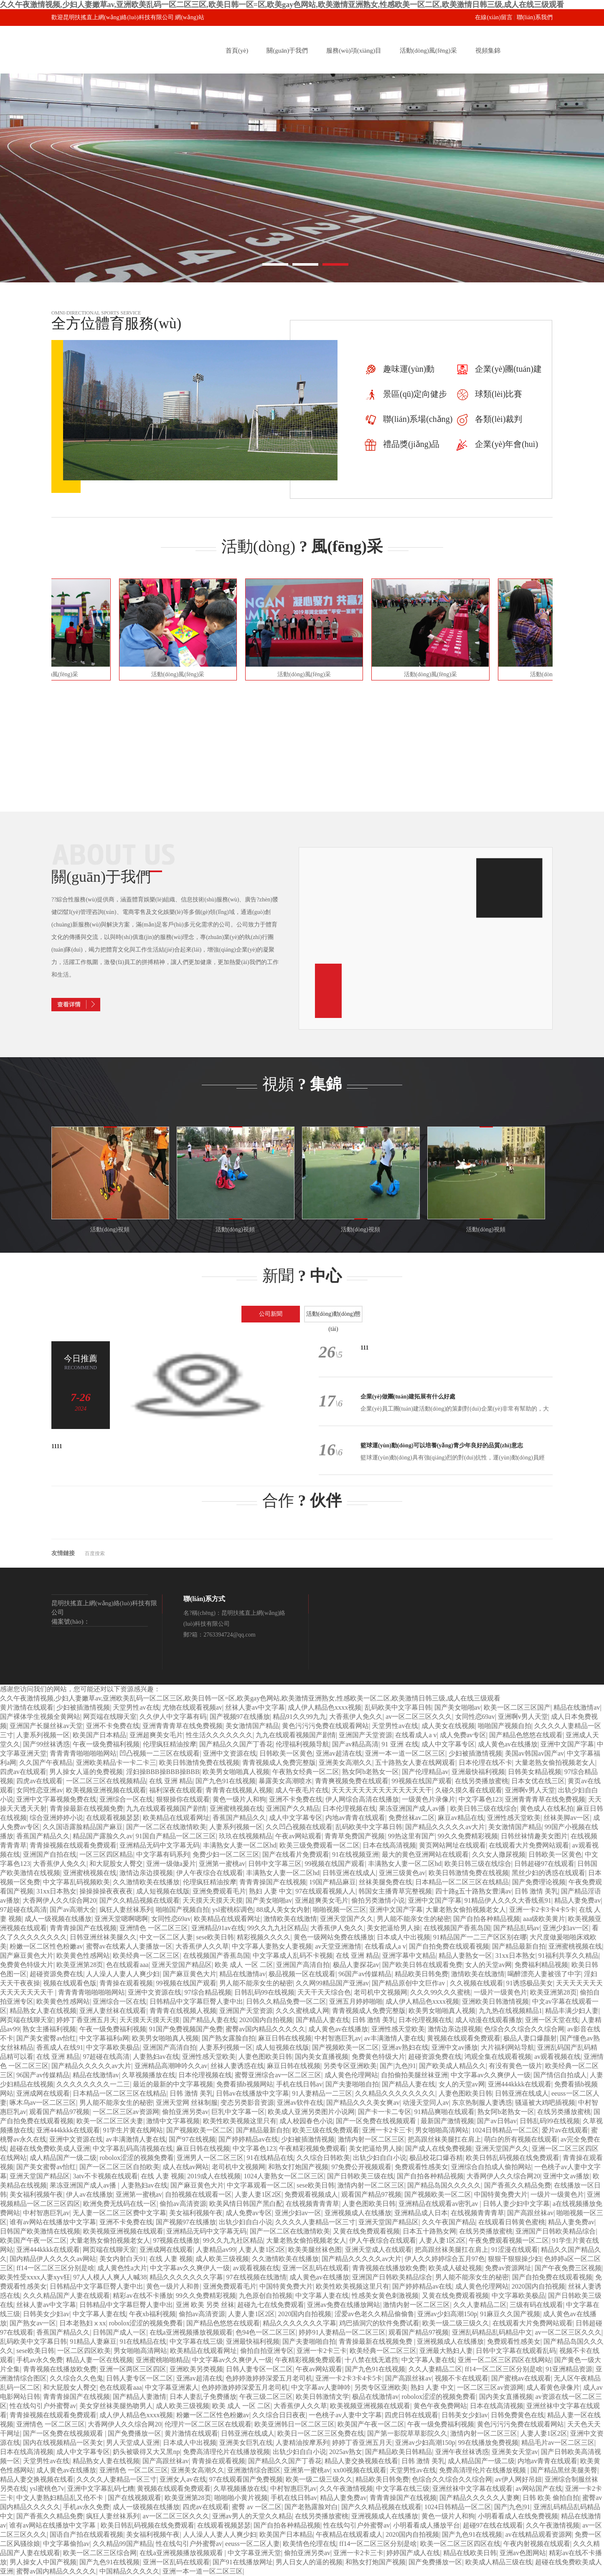 The height and width of the screenshot is (2576, 604). What do you see at coordinates (163, 1771) in the screenshot?
I see `淫妇操BBB操BBB操BBB` at bounding box center [163, 1771].